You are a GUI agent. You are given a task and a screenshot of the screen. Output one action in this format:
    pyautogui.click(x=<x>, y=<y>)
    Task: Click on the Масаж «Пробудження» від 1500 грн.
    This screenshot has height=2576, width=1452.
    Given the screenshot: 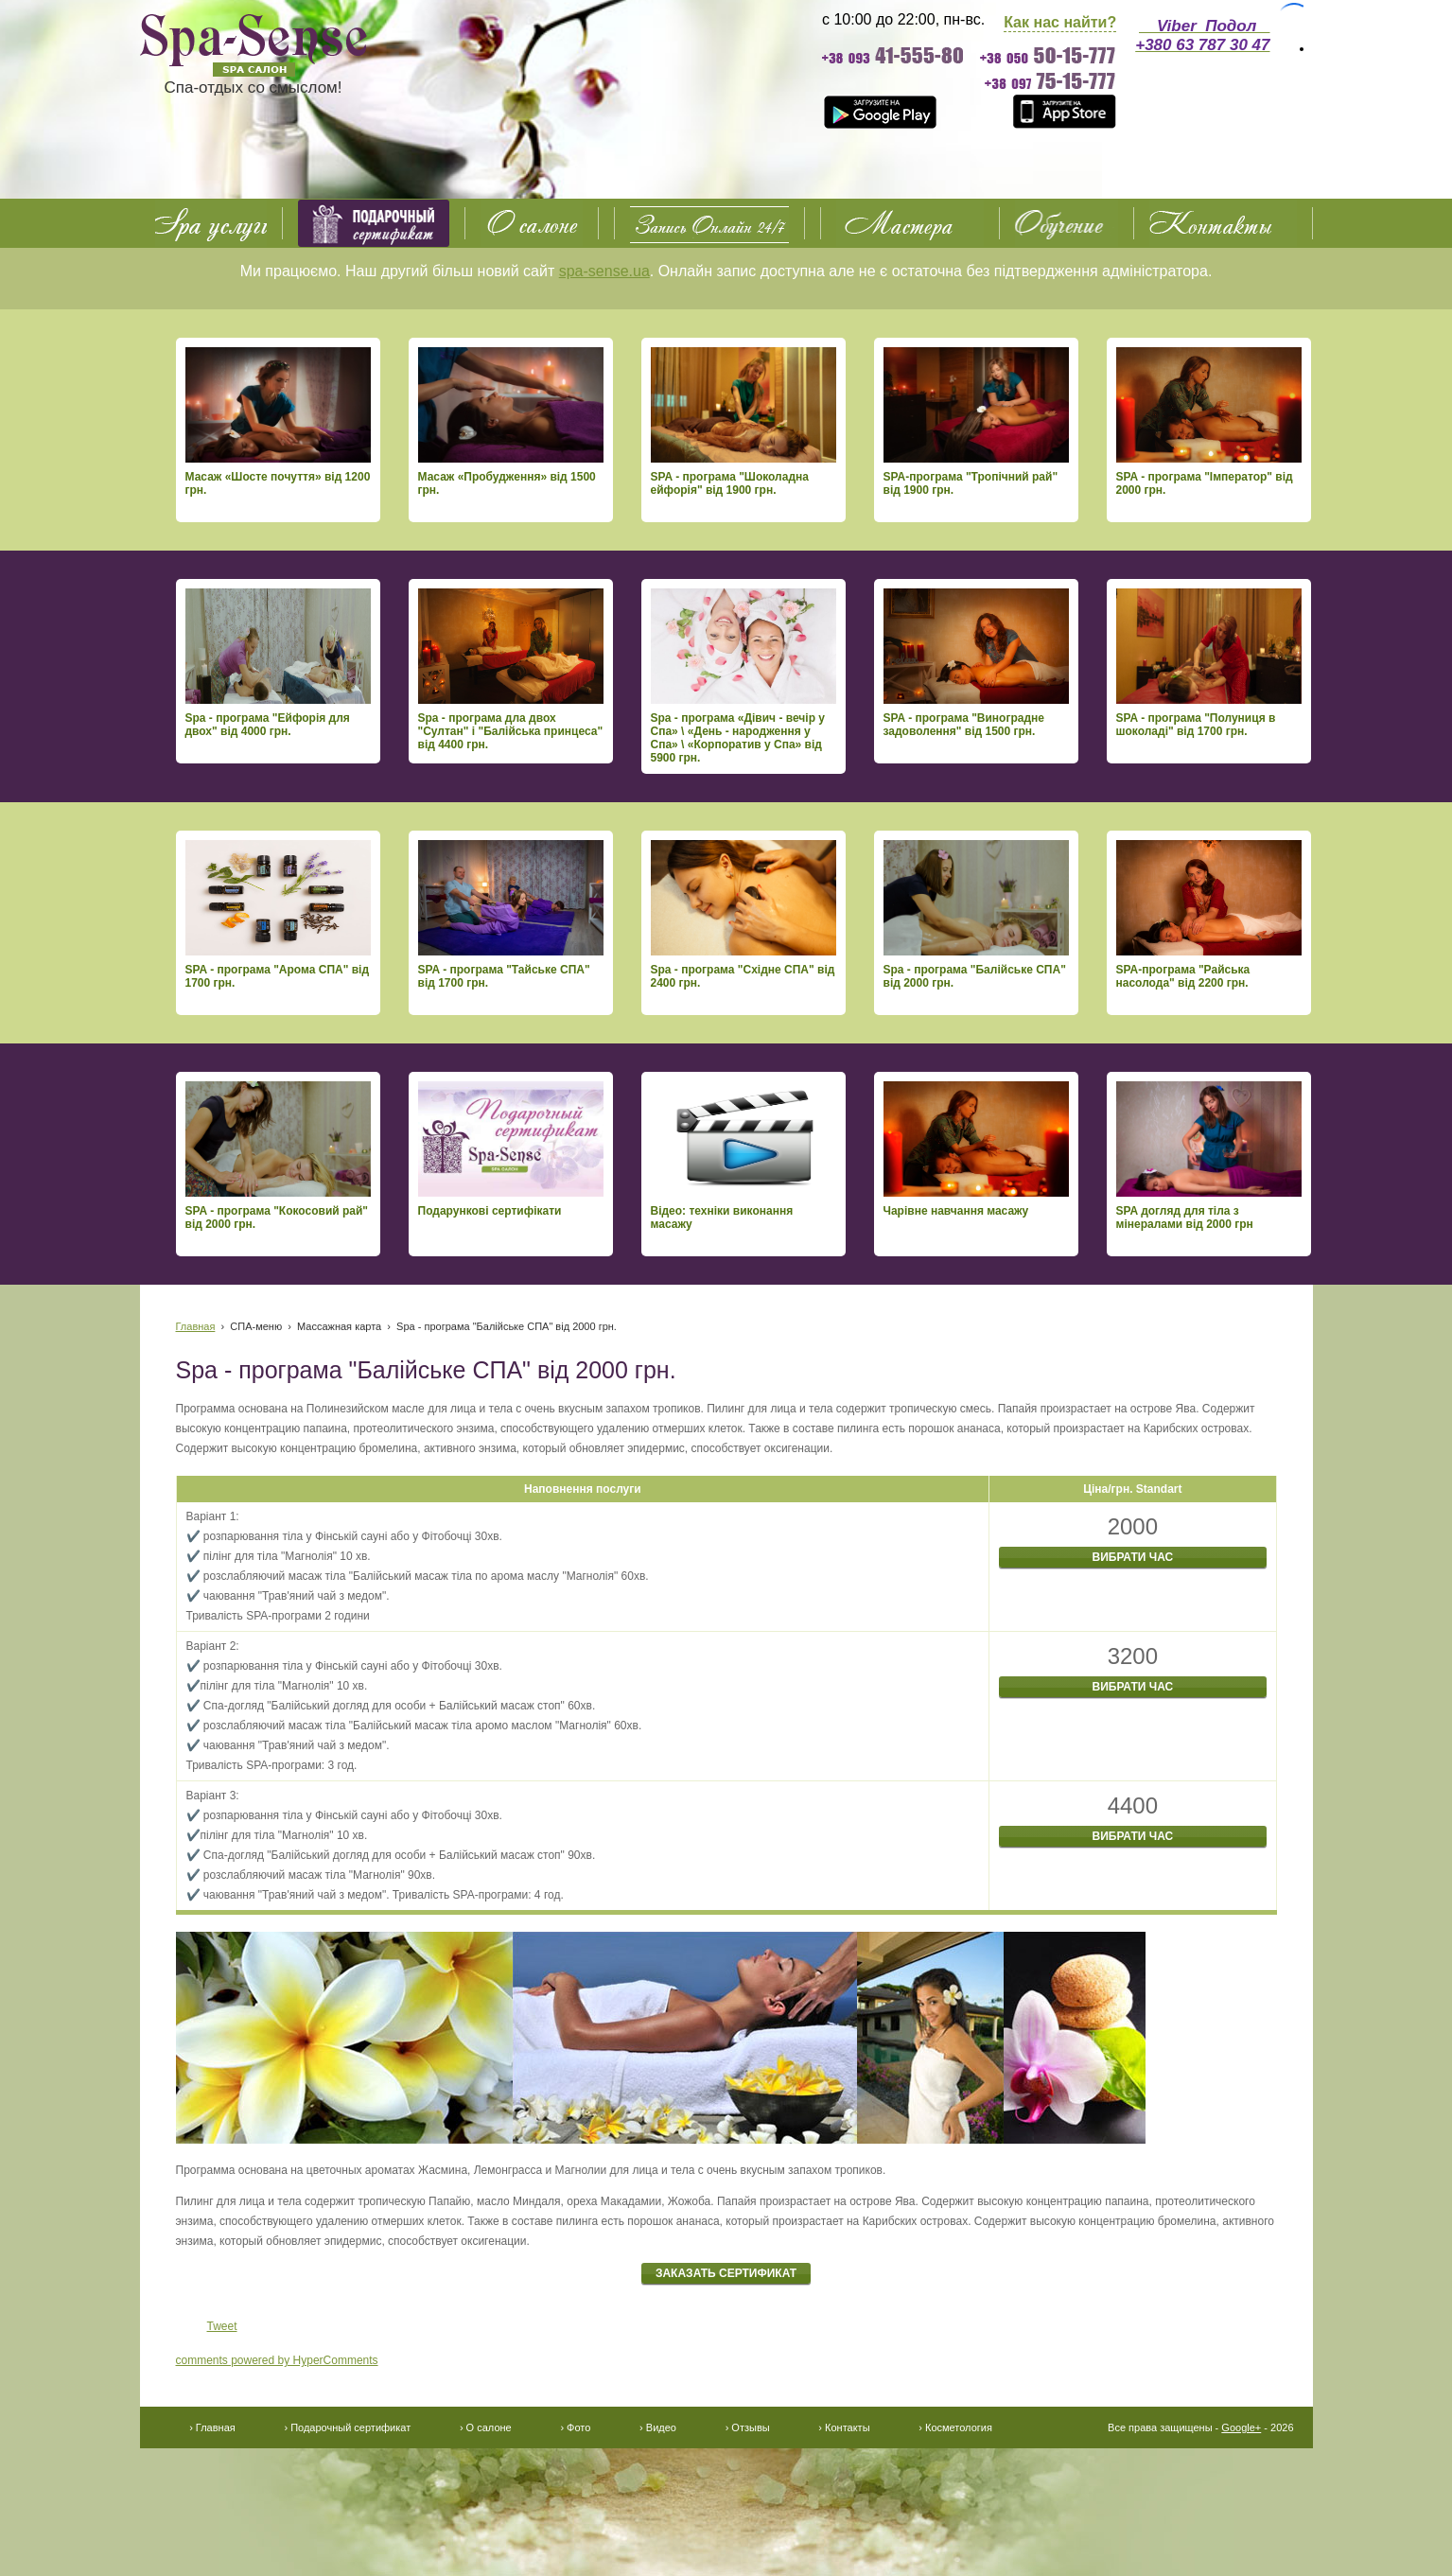 What is the action you would take?
    pyautogui.click(x=511, y=422)
    